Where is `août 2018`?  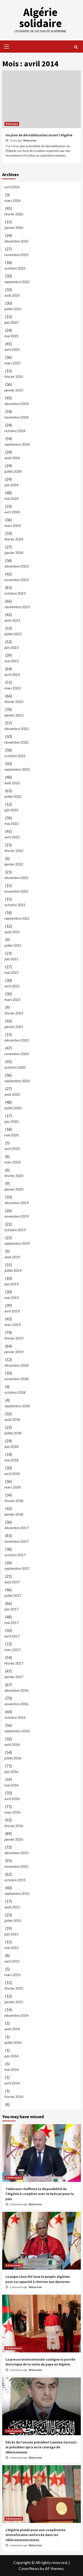 août 2018 is located at coordinates (12, 1419).